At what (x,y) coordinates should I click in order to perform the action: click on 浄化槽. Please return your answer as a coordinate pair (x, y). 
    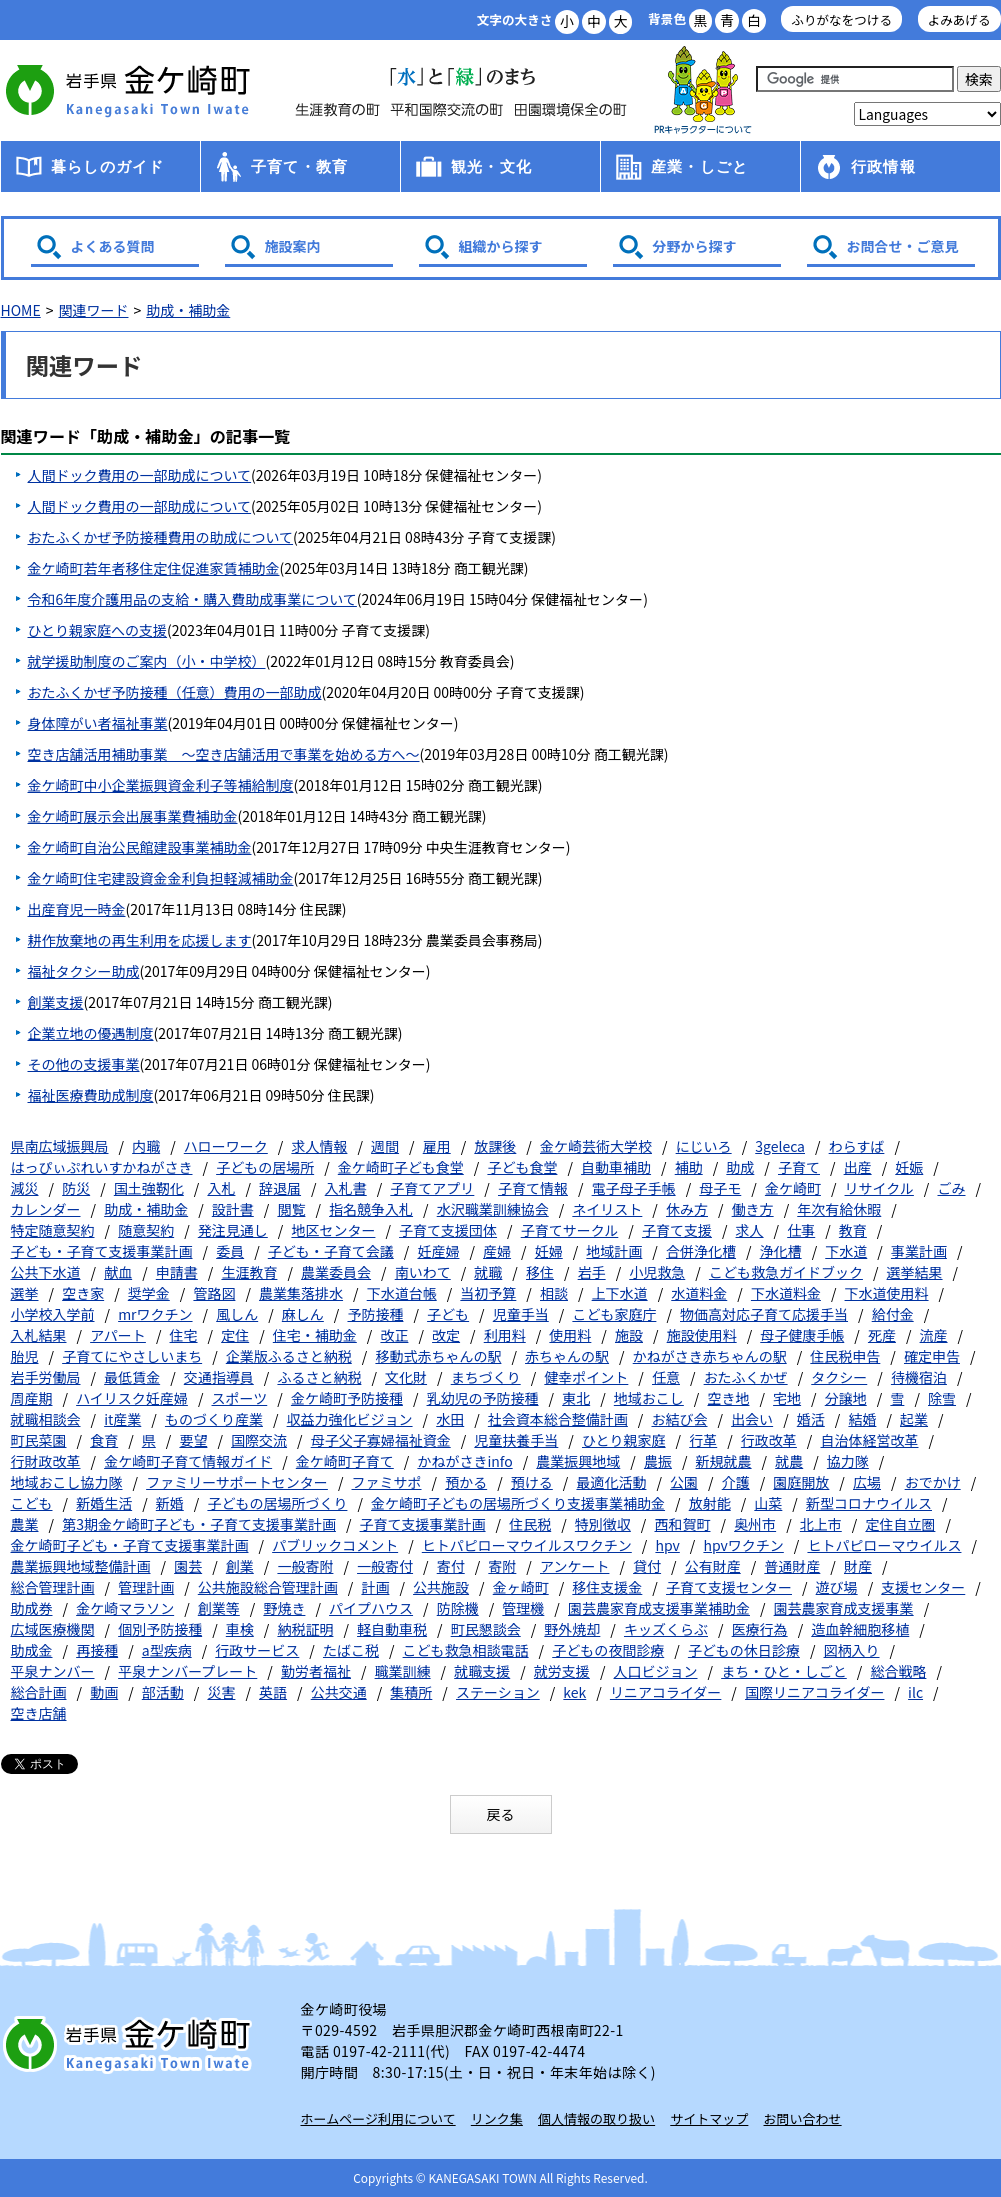
    Looking at the image, I should click on (781, 1251).